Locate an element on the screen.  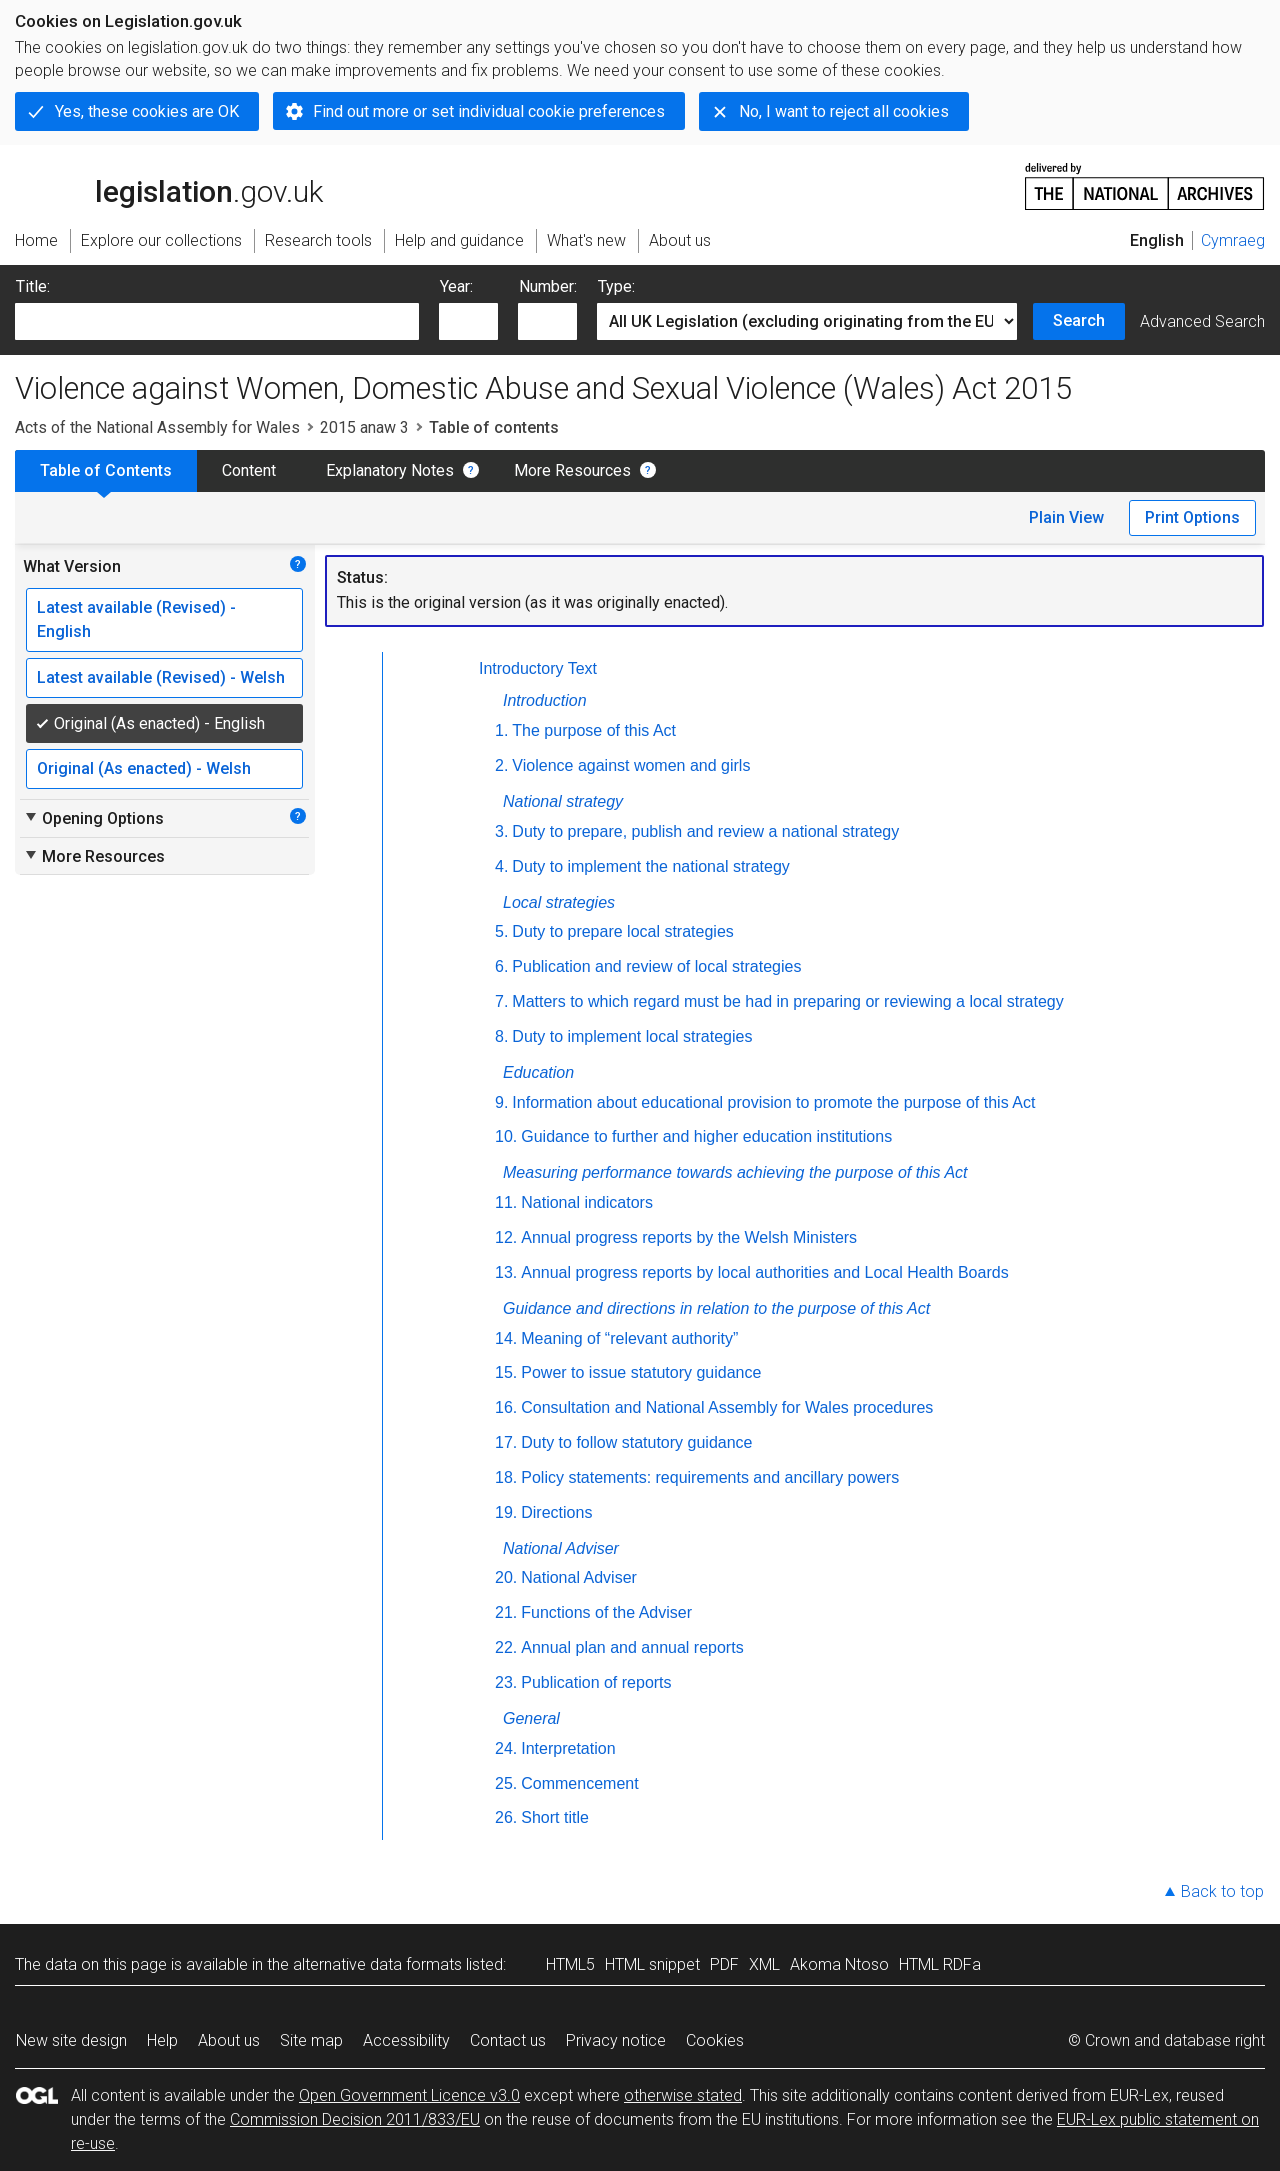
About us is located at coordinates (229, 2040).